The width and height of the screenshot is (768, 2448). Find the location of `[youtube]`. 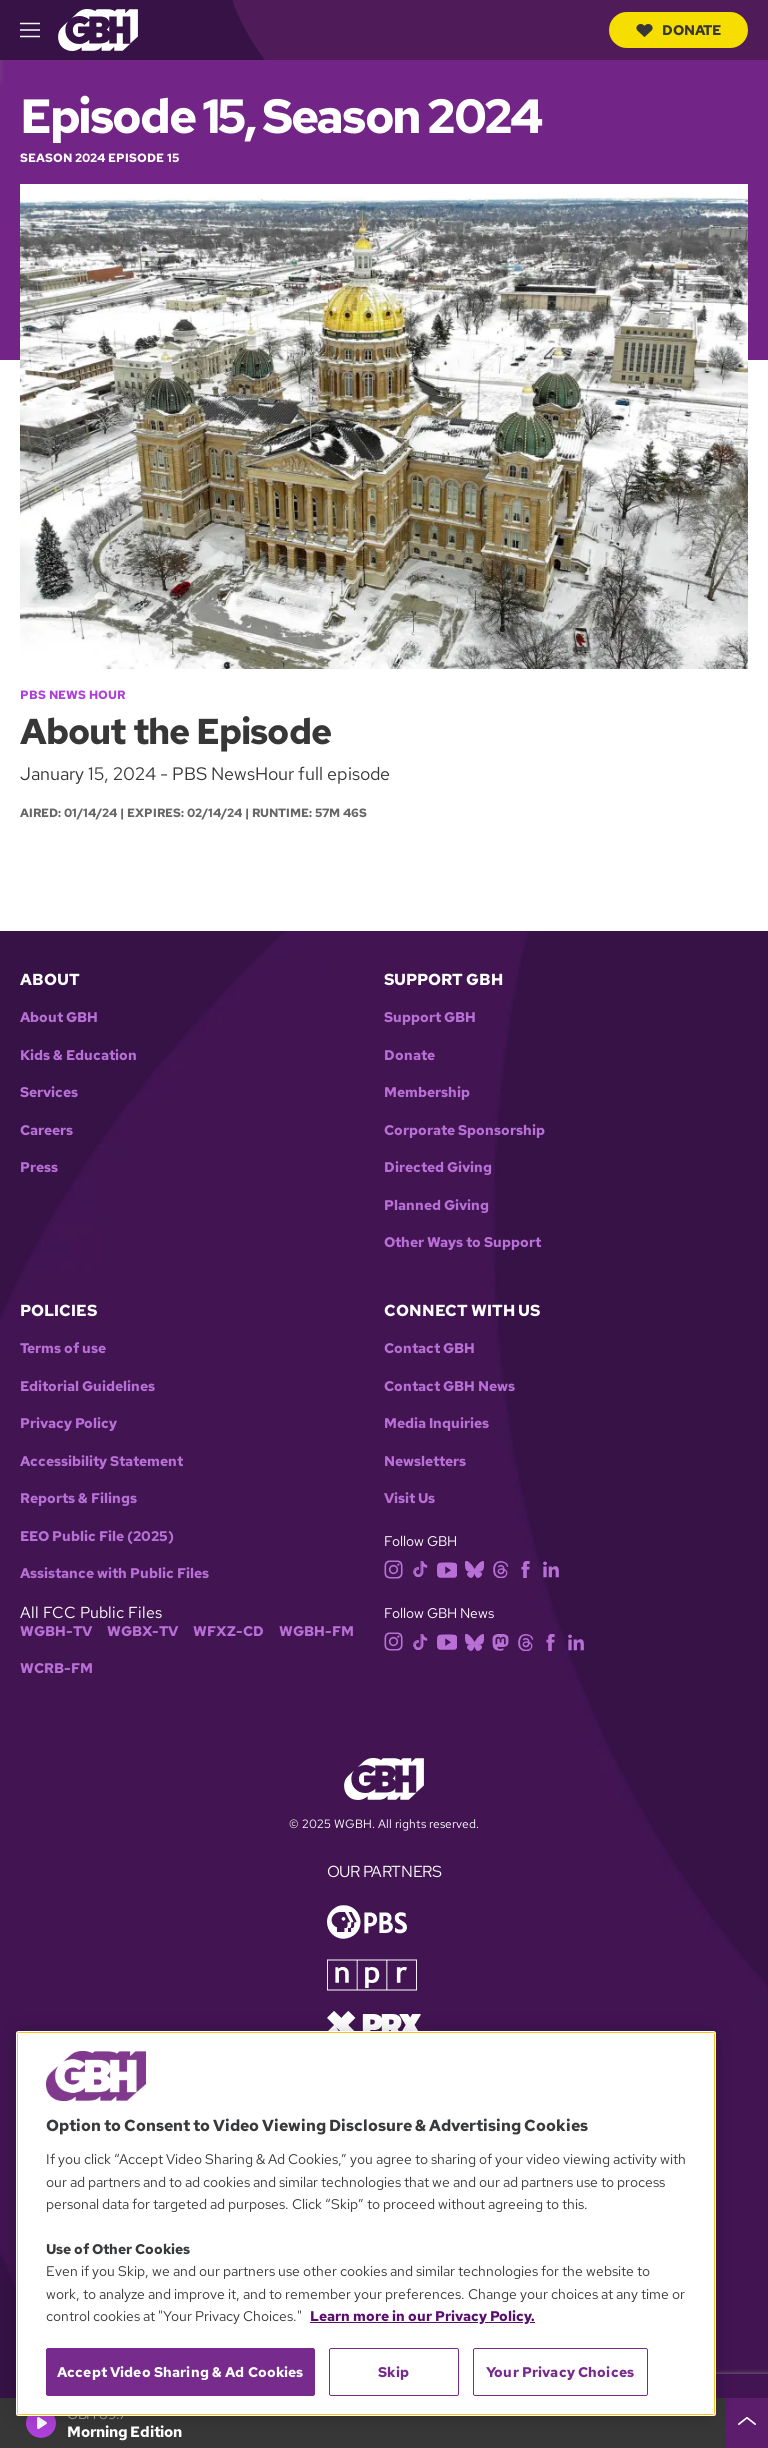

[youtube] is located at coordinates (451, 1568).